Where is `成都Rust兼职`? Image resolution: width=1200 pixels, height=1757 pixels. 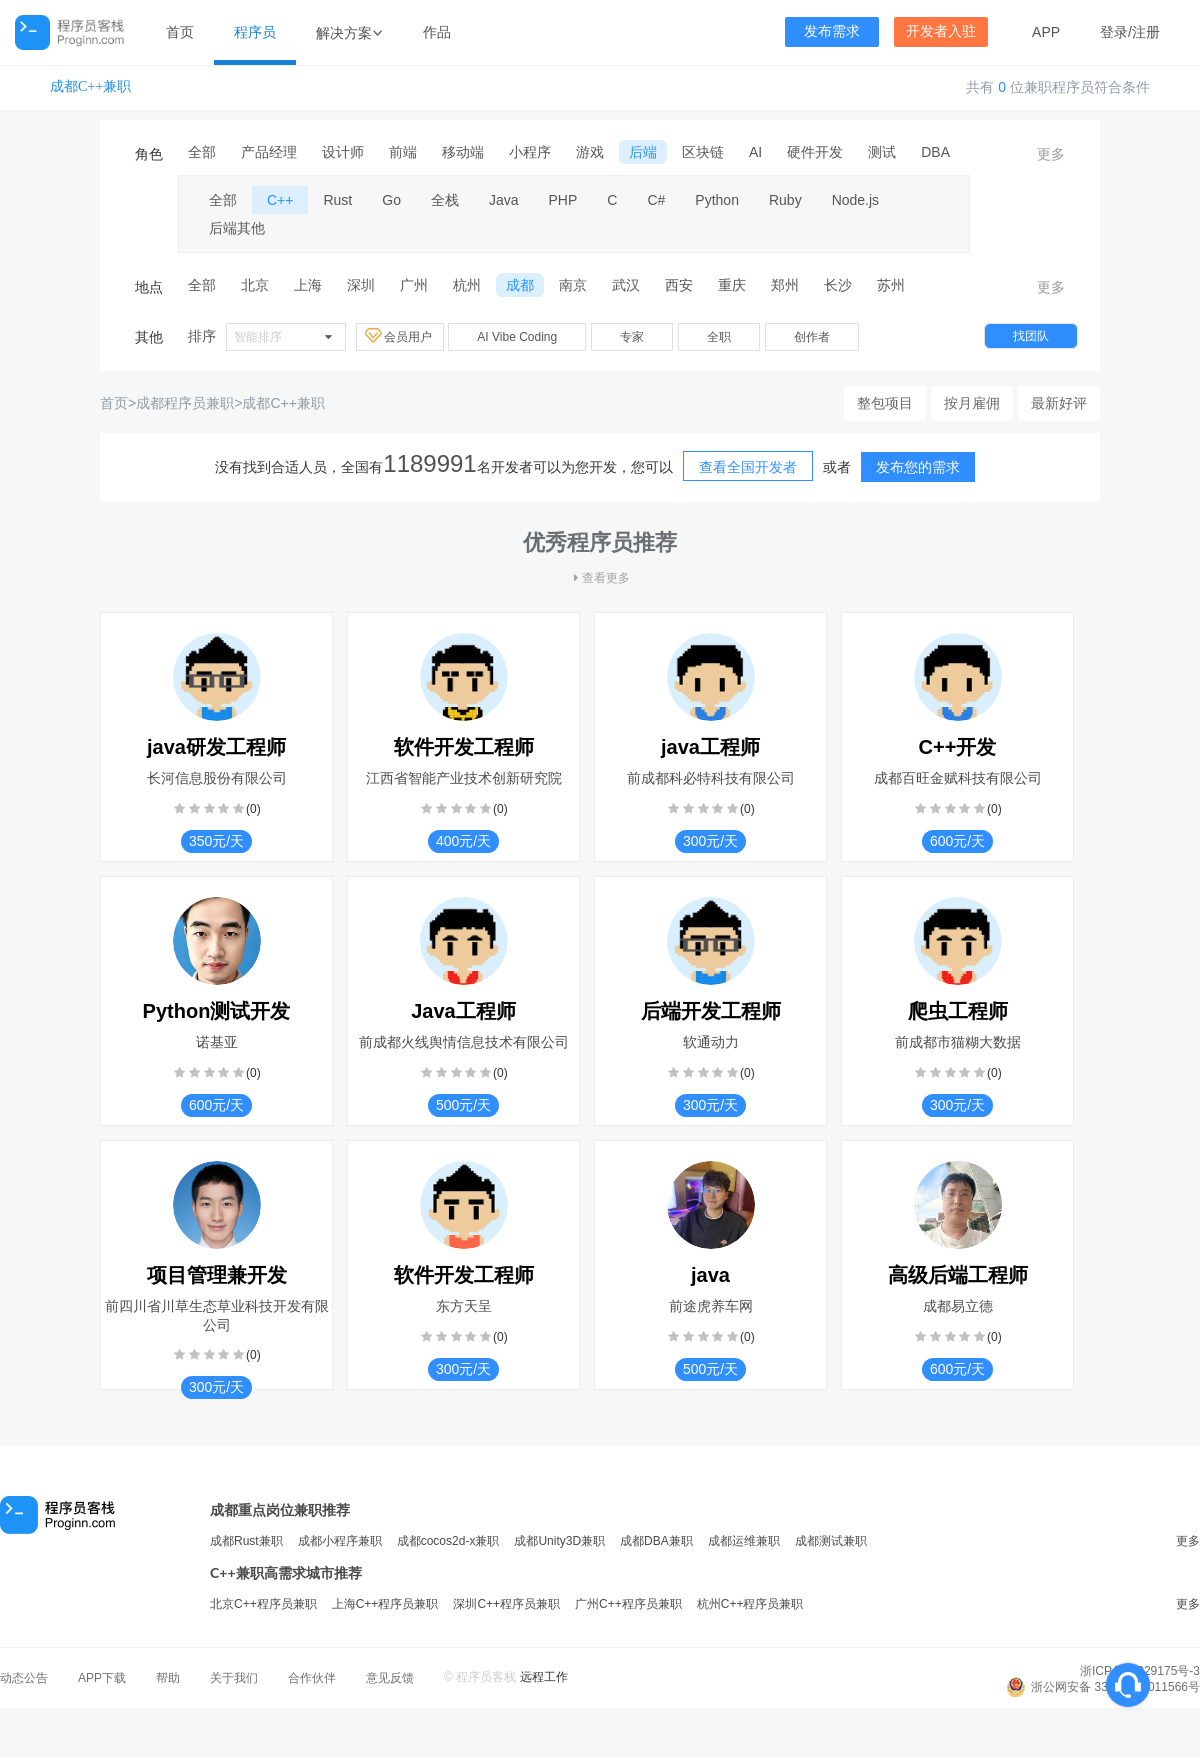
成都Rust兼职 is located at coordinates (246, 1541).